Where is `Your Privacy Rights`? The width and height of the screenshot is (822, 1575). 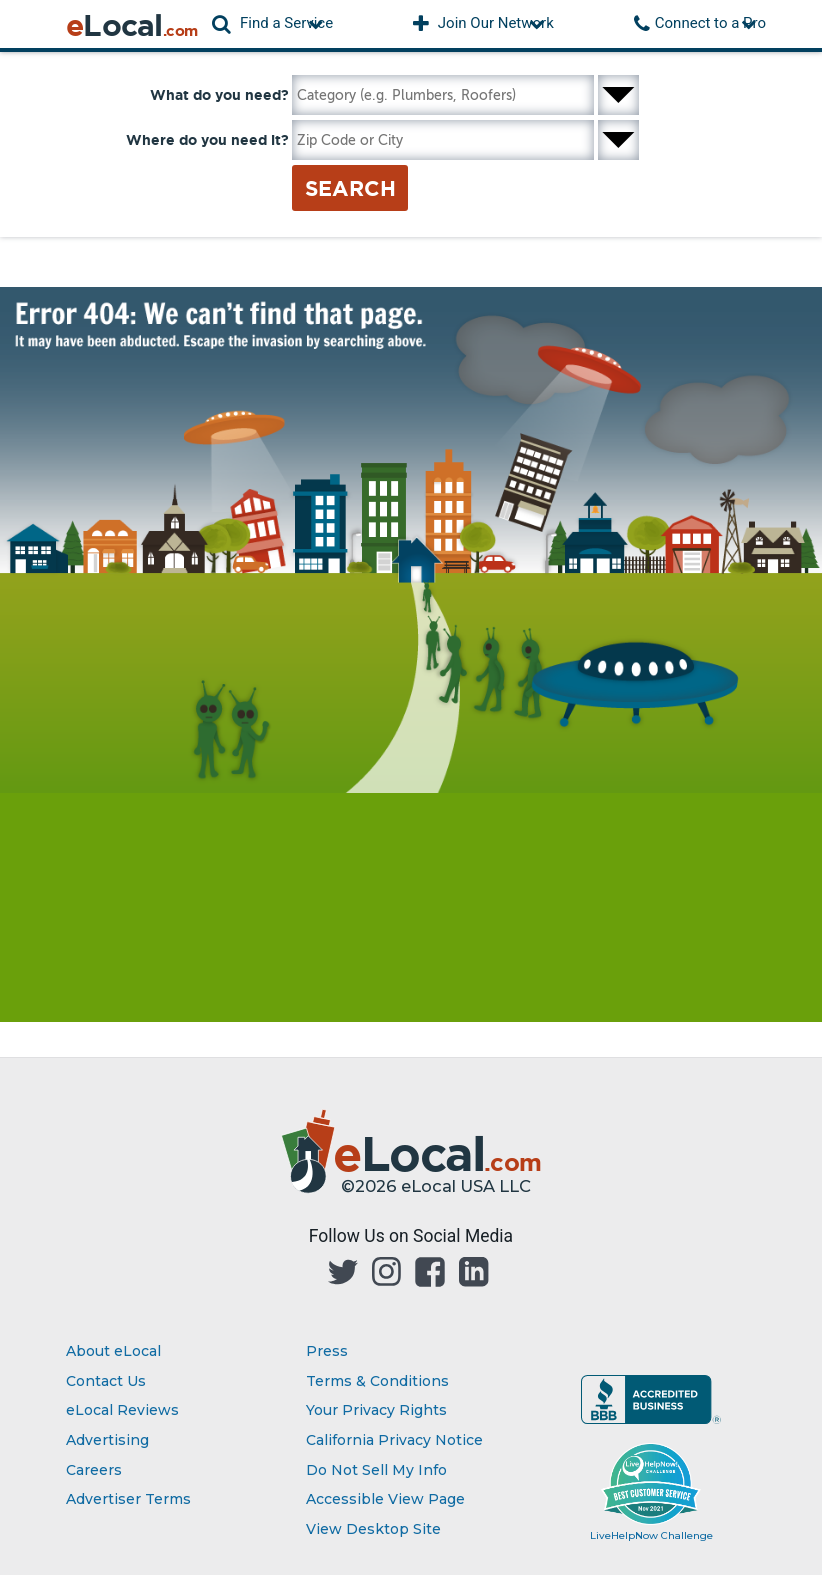 Your Privacy Rights is located at coordinates (376, 1410).